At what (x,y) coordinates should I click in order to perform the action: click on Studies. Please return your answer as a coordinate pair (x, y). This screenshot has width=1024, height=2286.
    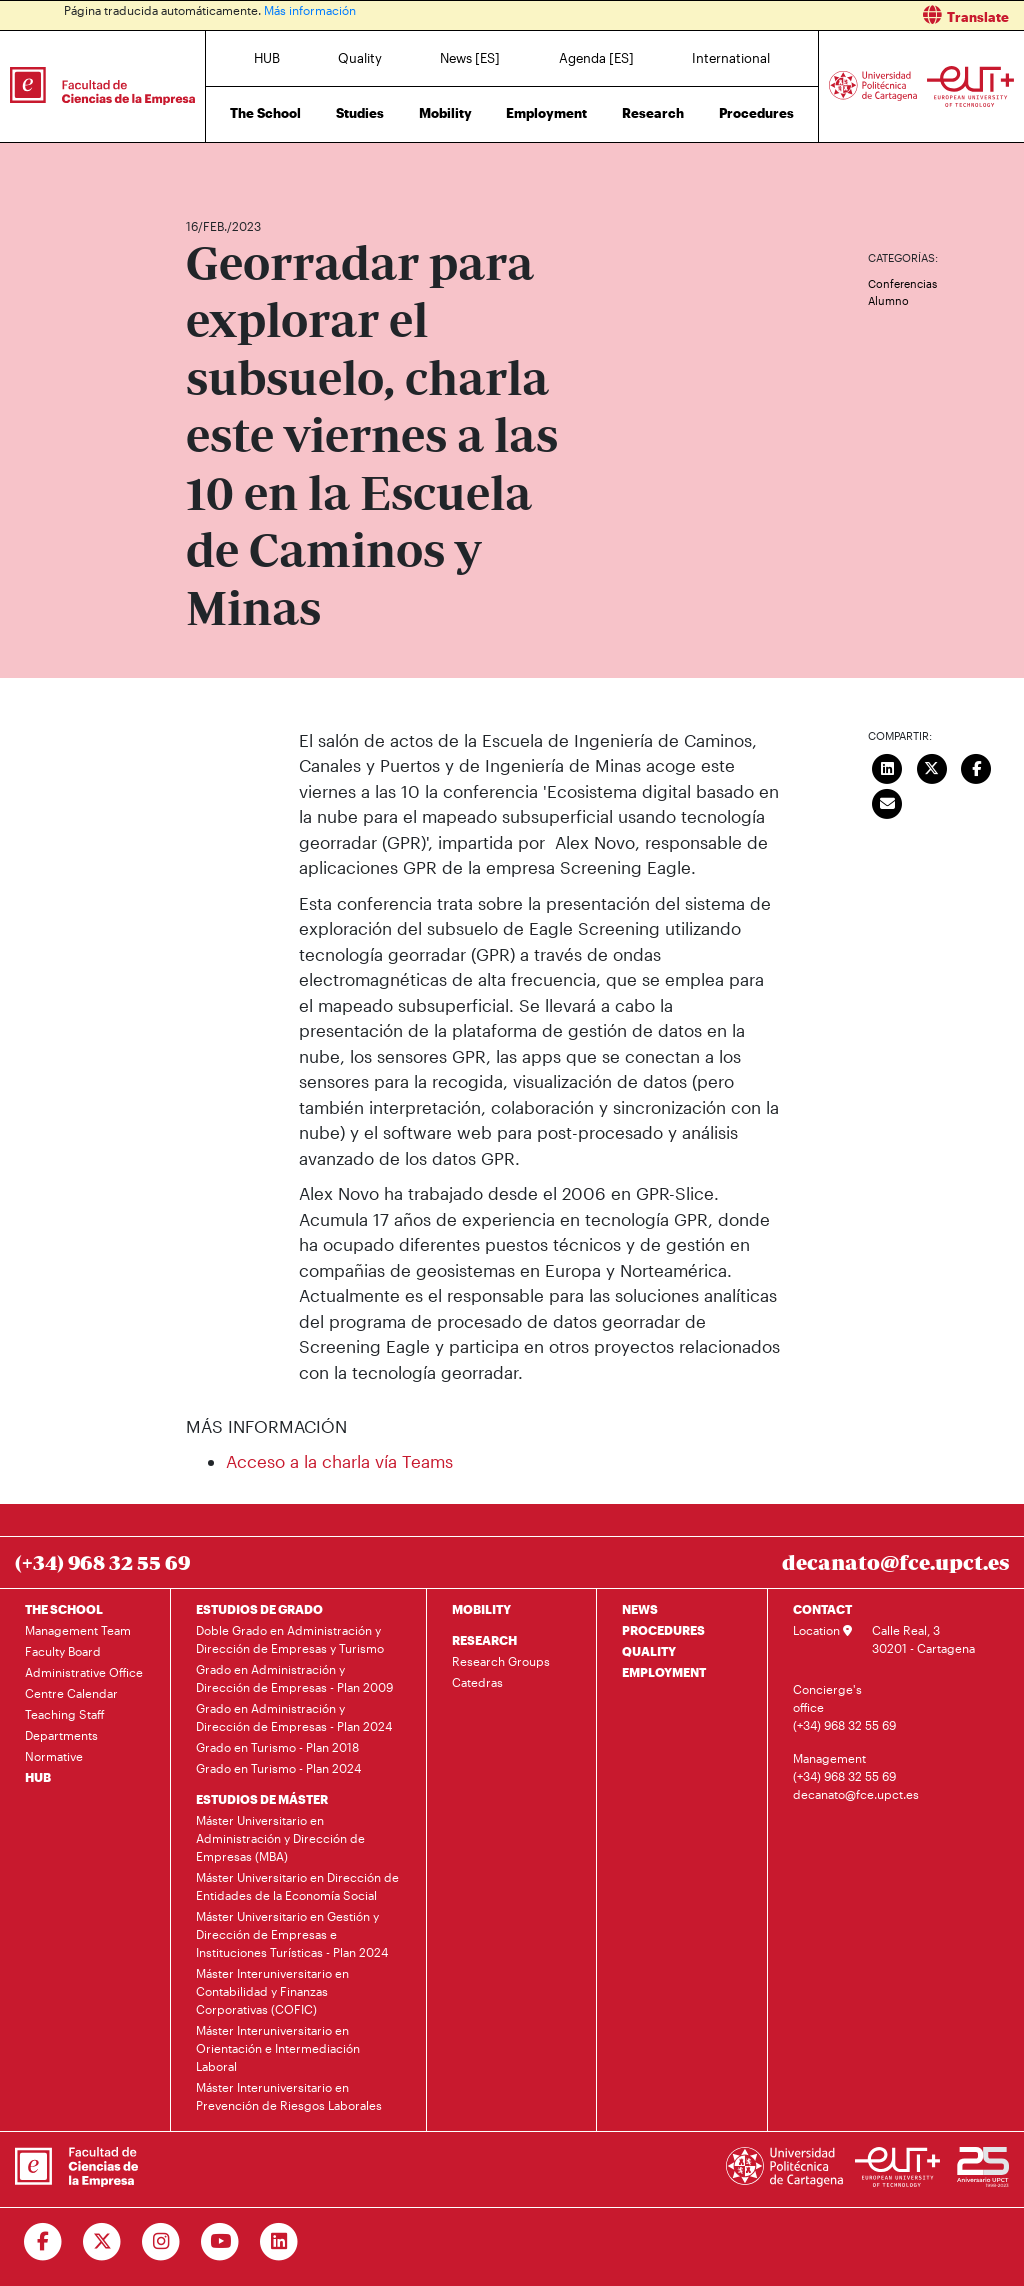
    Looking at the image, I should click on (360, 113).